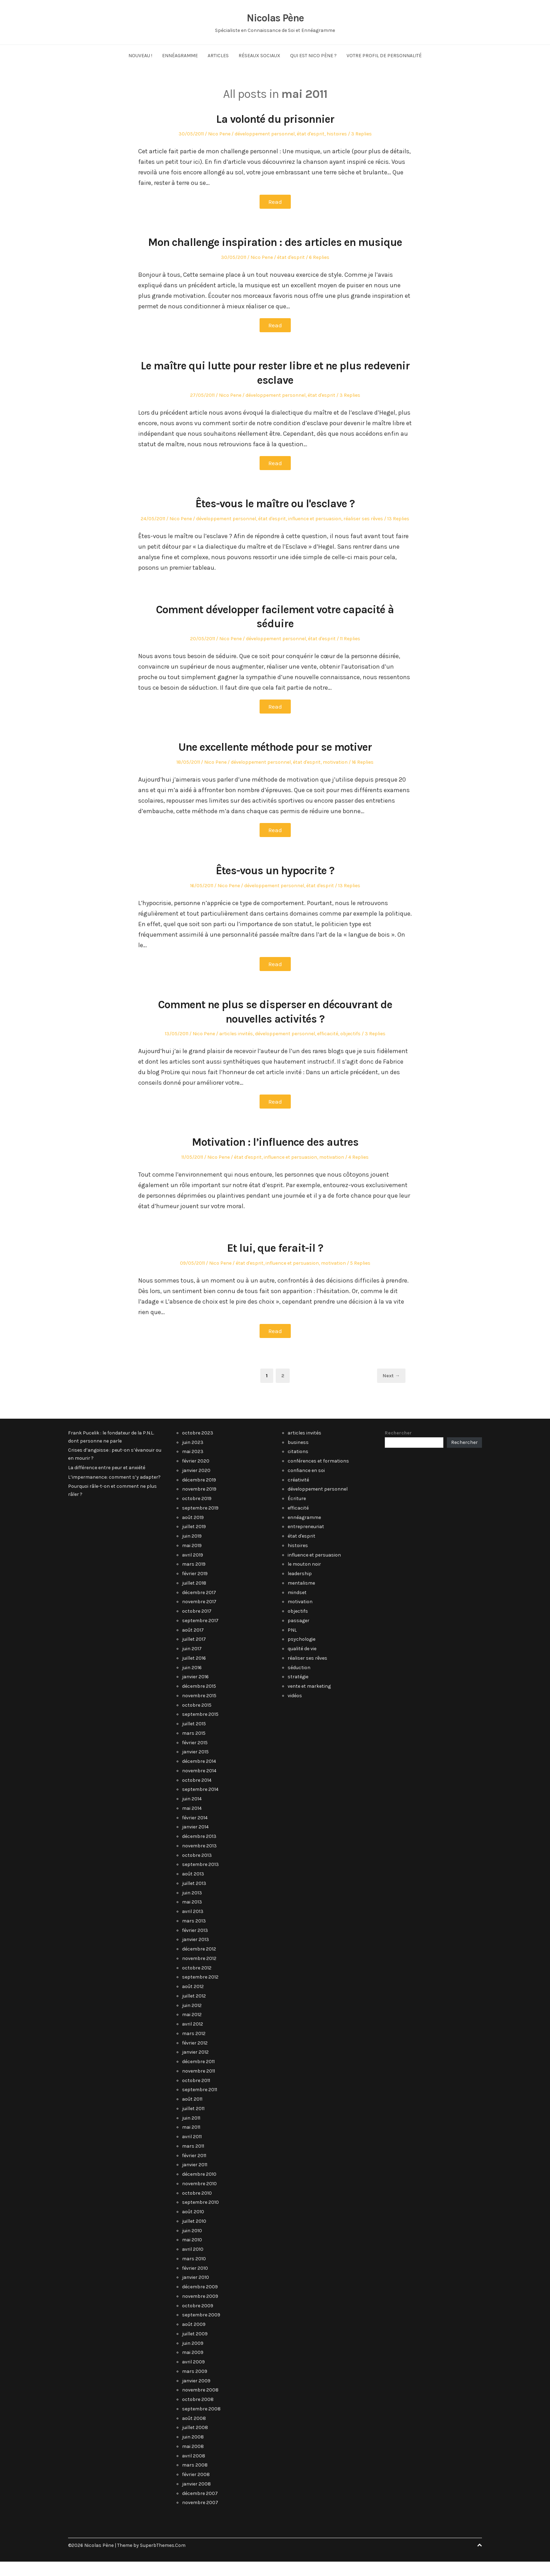 The image size is (550, 2576). Describe the element at coordinates (200, 1522) in the screenshot. I see `septembre 2019` at that location.